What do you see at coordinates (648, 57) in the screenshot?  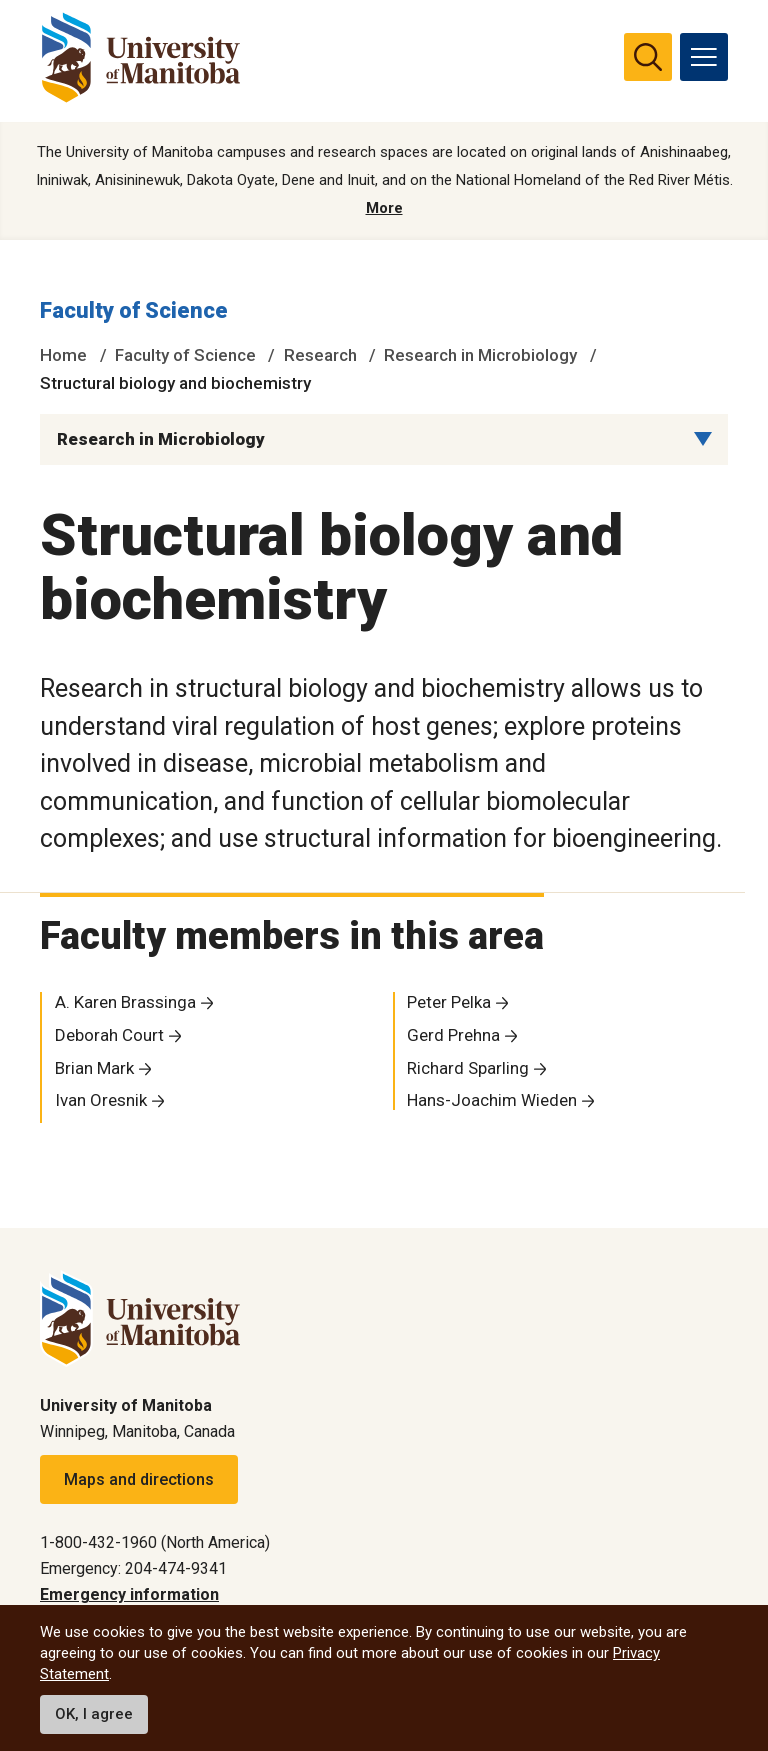 I see `[search pull-down]` at bounding box center [648, 57].